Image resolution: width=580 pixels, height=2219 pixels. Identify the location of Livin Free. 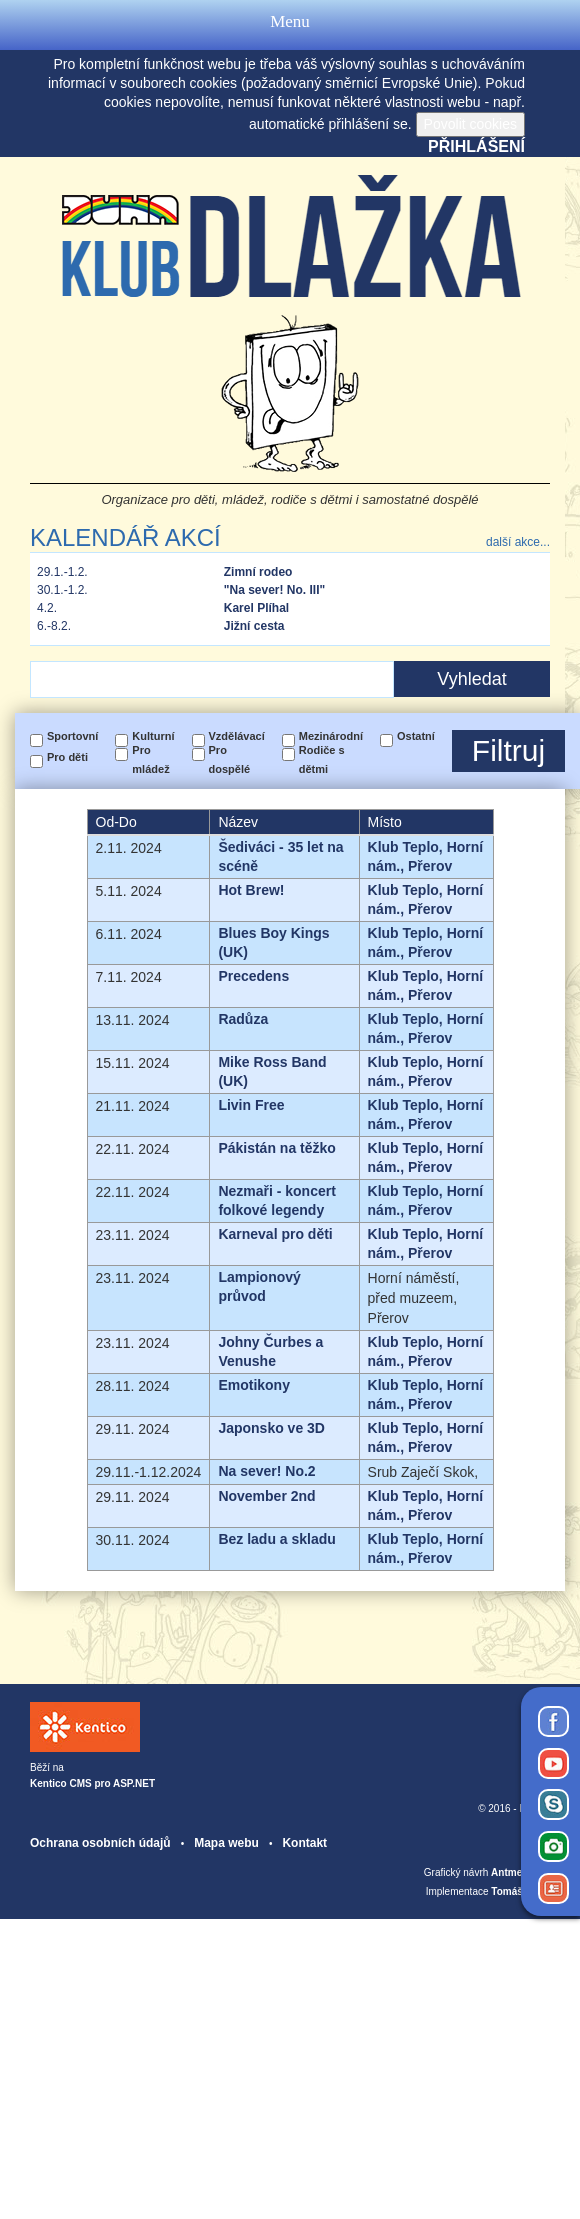
(251, 1105).